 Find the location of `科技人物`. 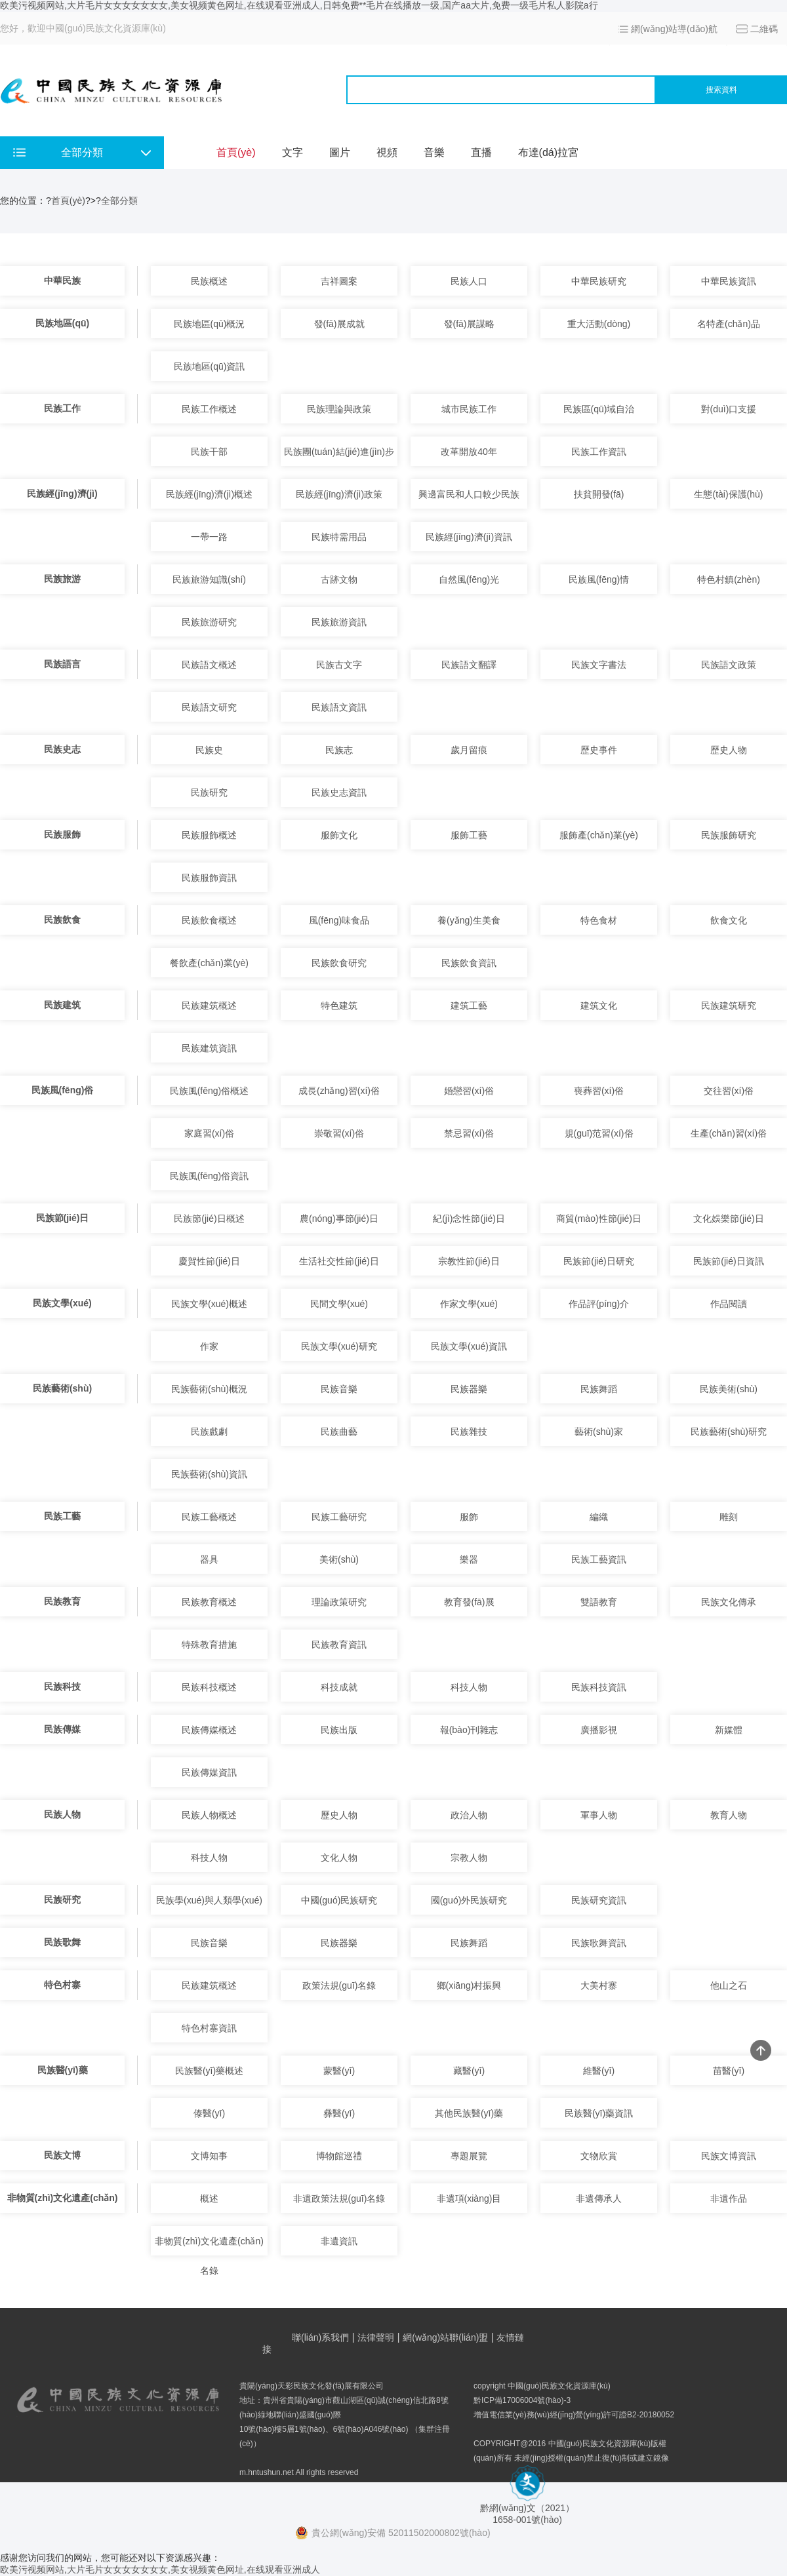

科技人物 is located at coordinates (469, 1687).